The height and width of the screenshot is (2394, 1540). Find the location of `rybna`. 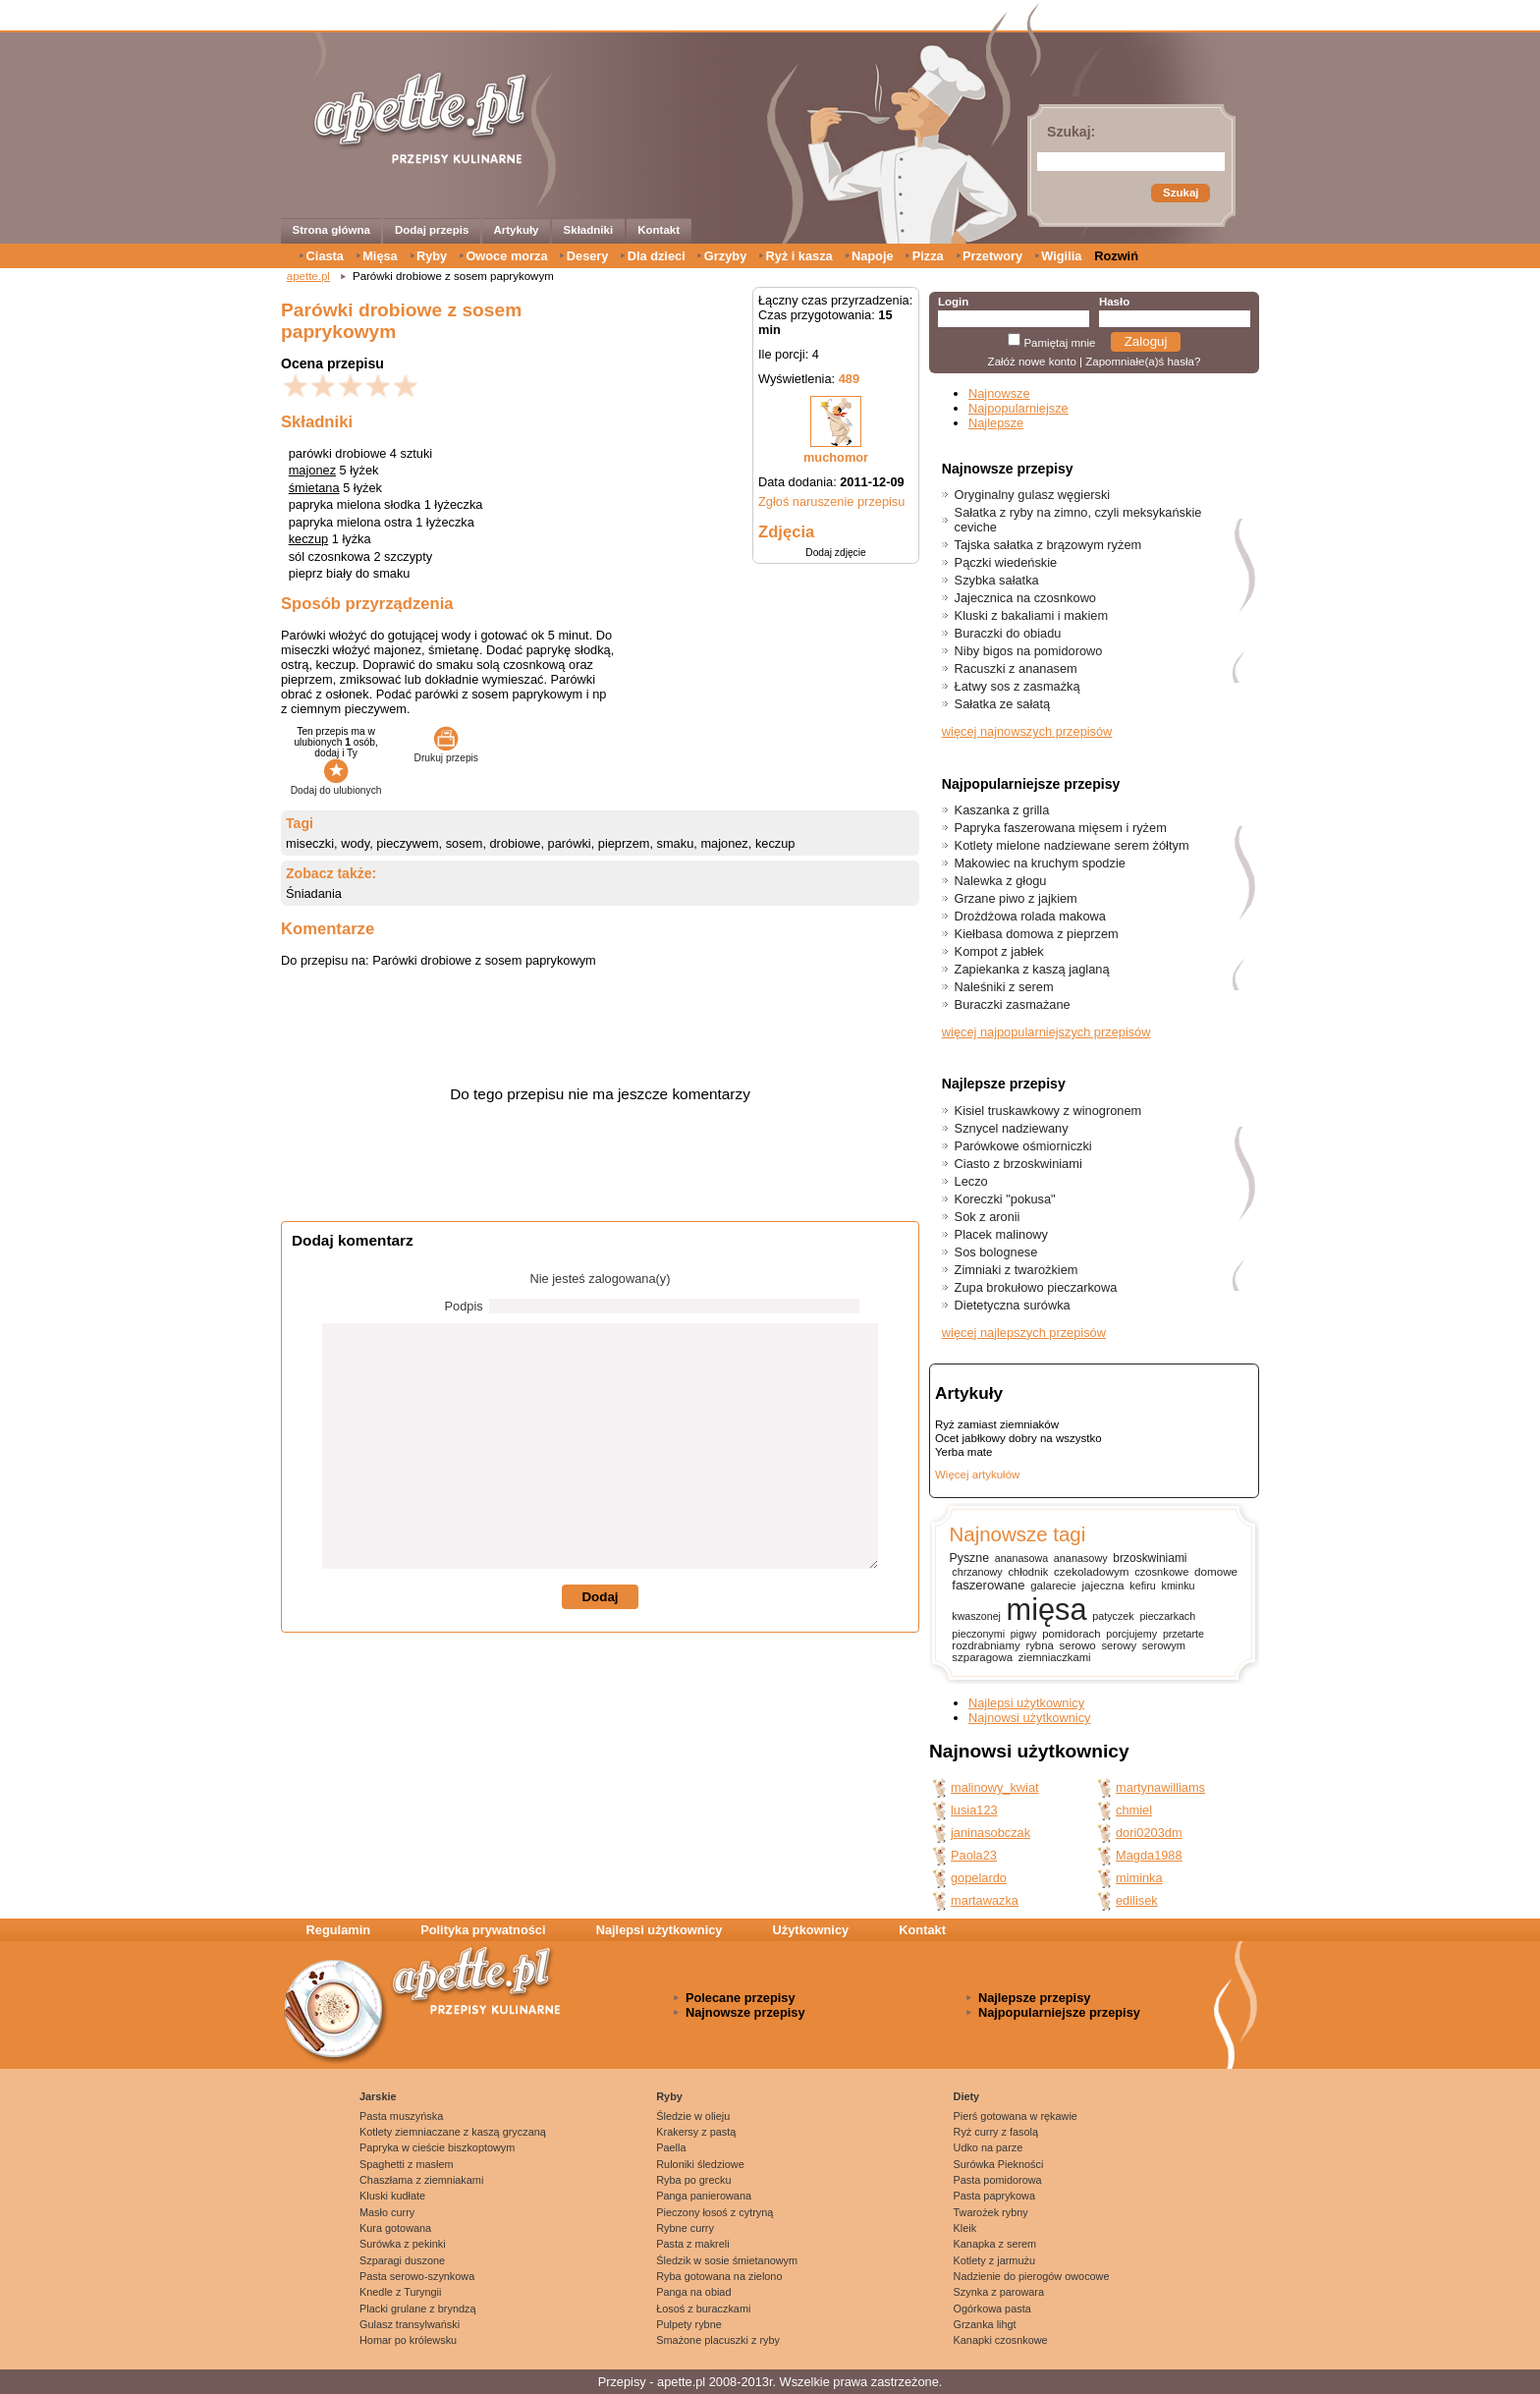

rybna is located at coordinates (1039, 1645).